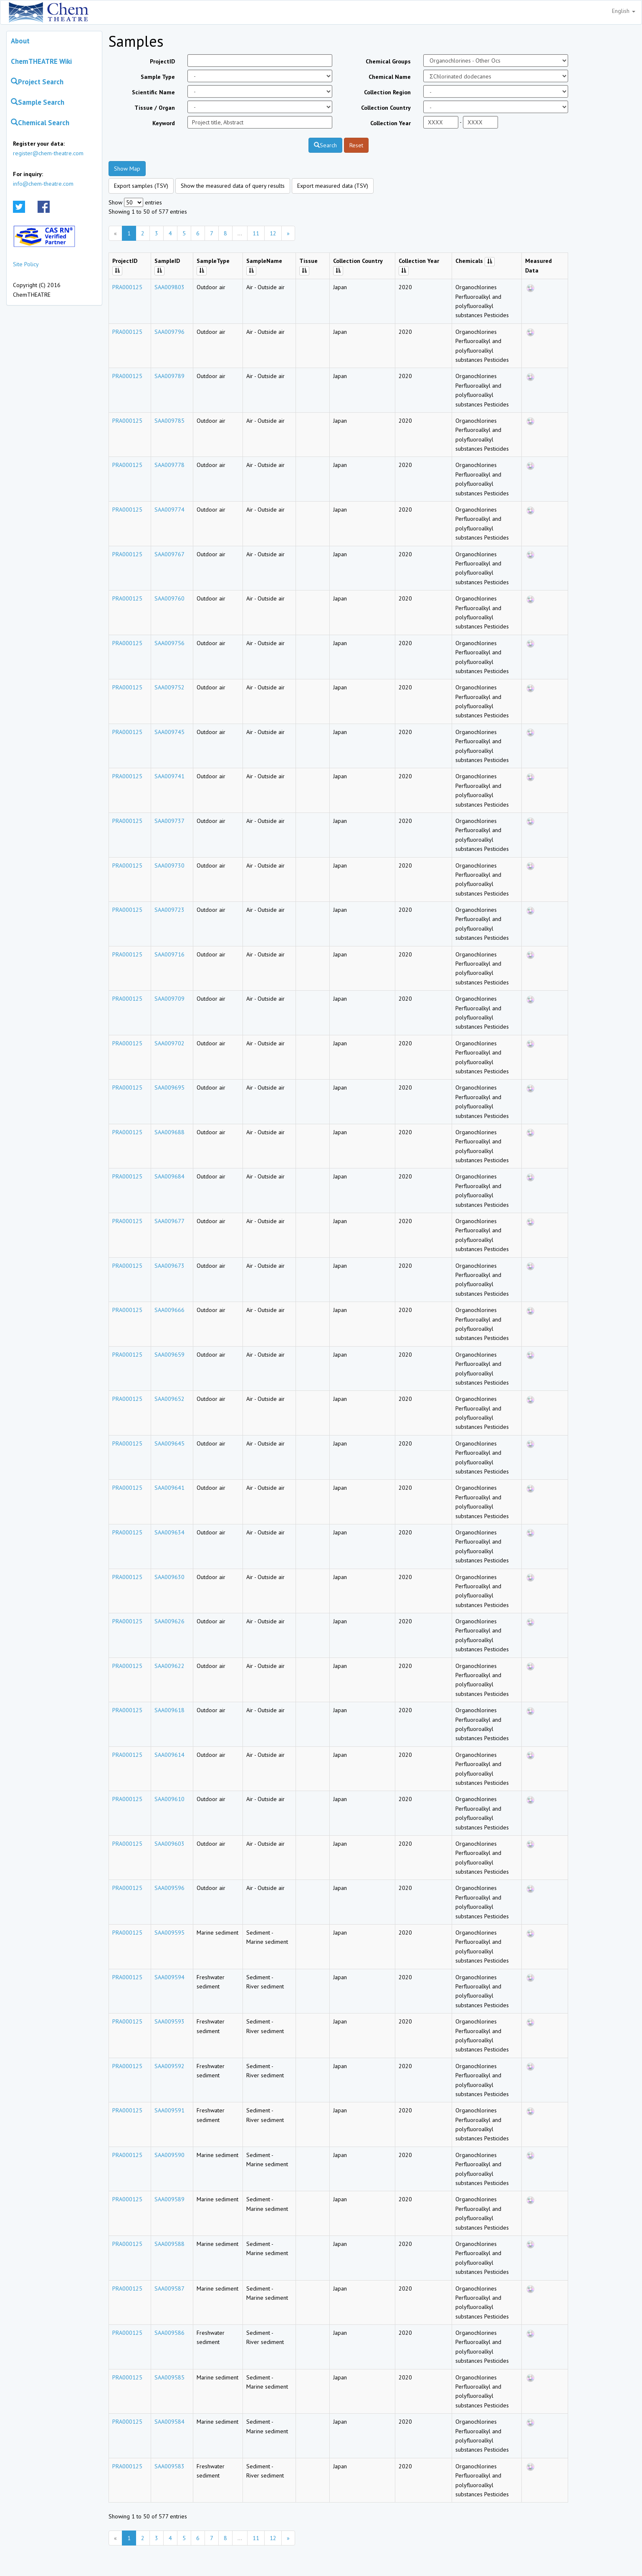 The width and height of the screenshot is (642, 2576). Describe the element at coordinates (169, 2288) in the screenshot. I see `SAA009587` at that location.